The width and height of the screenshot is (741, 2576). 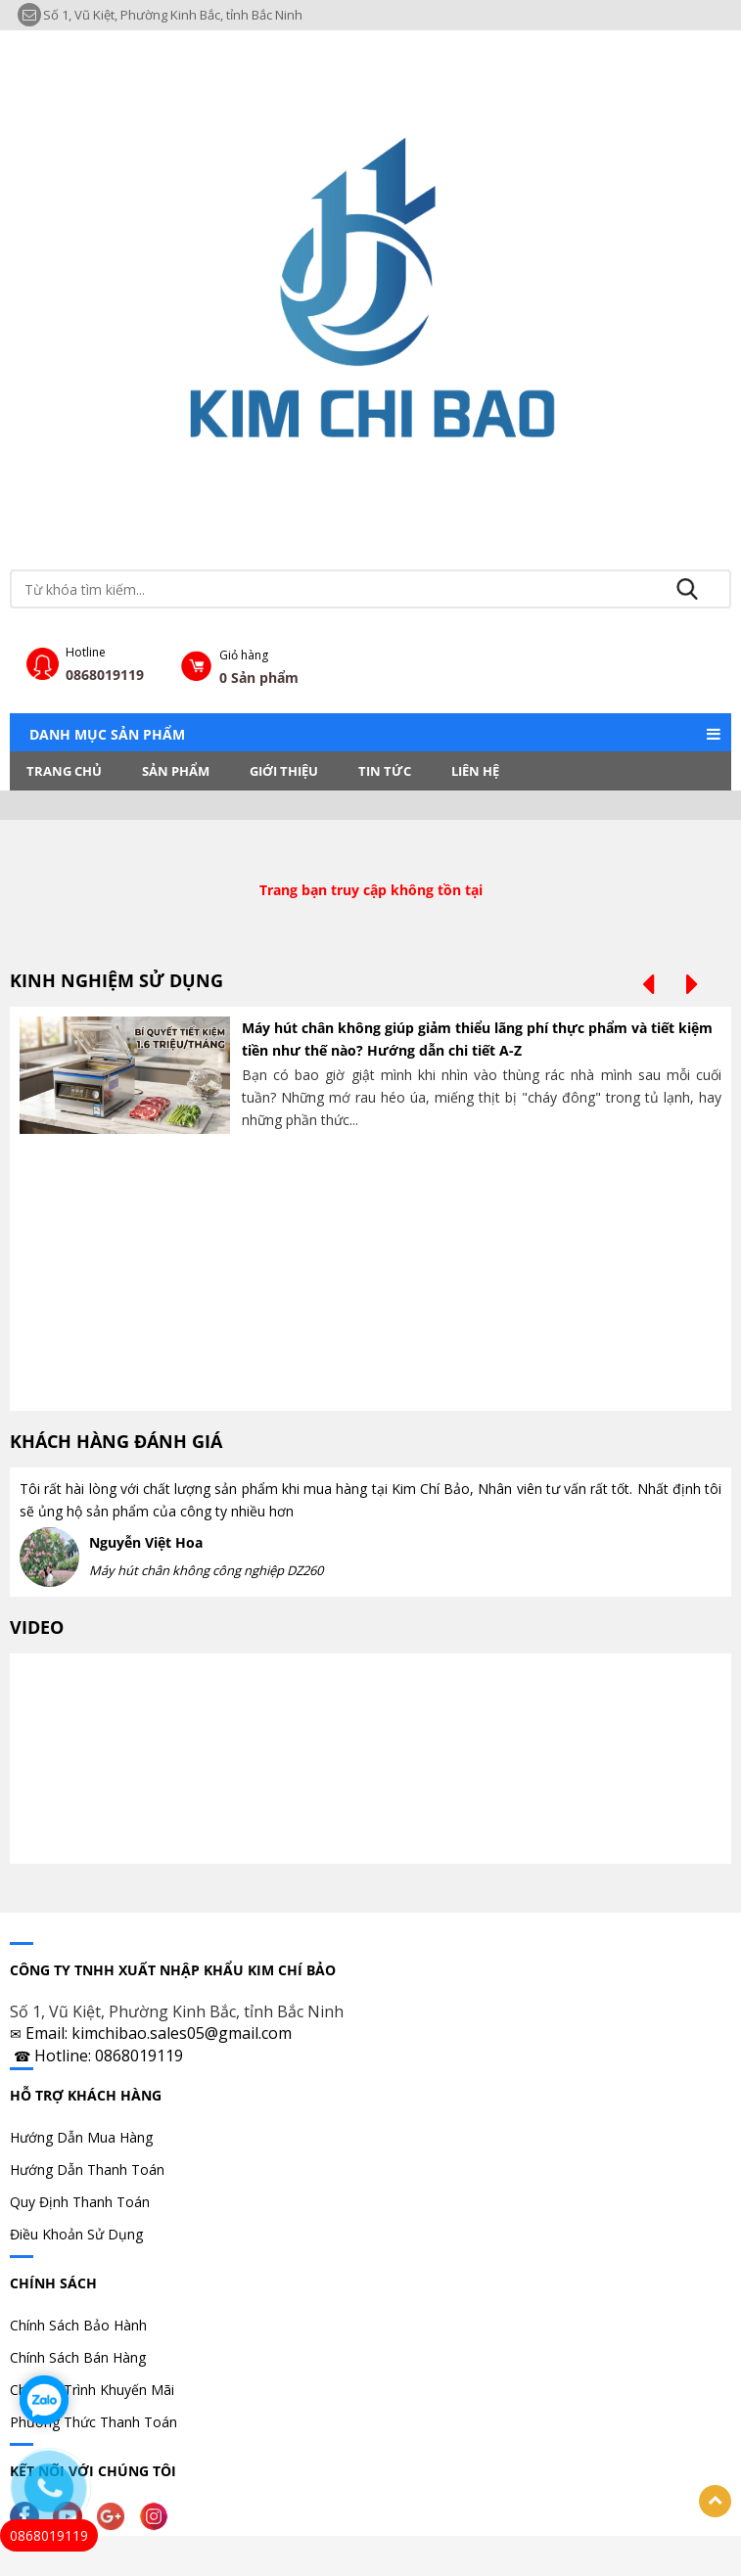 I want to click on Tin tức, so click(x=384, y=771).